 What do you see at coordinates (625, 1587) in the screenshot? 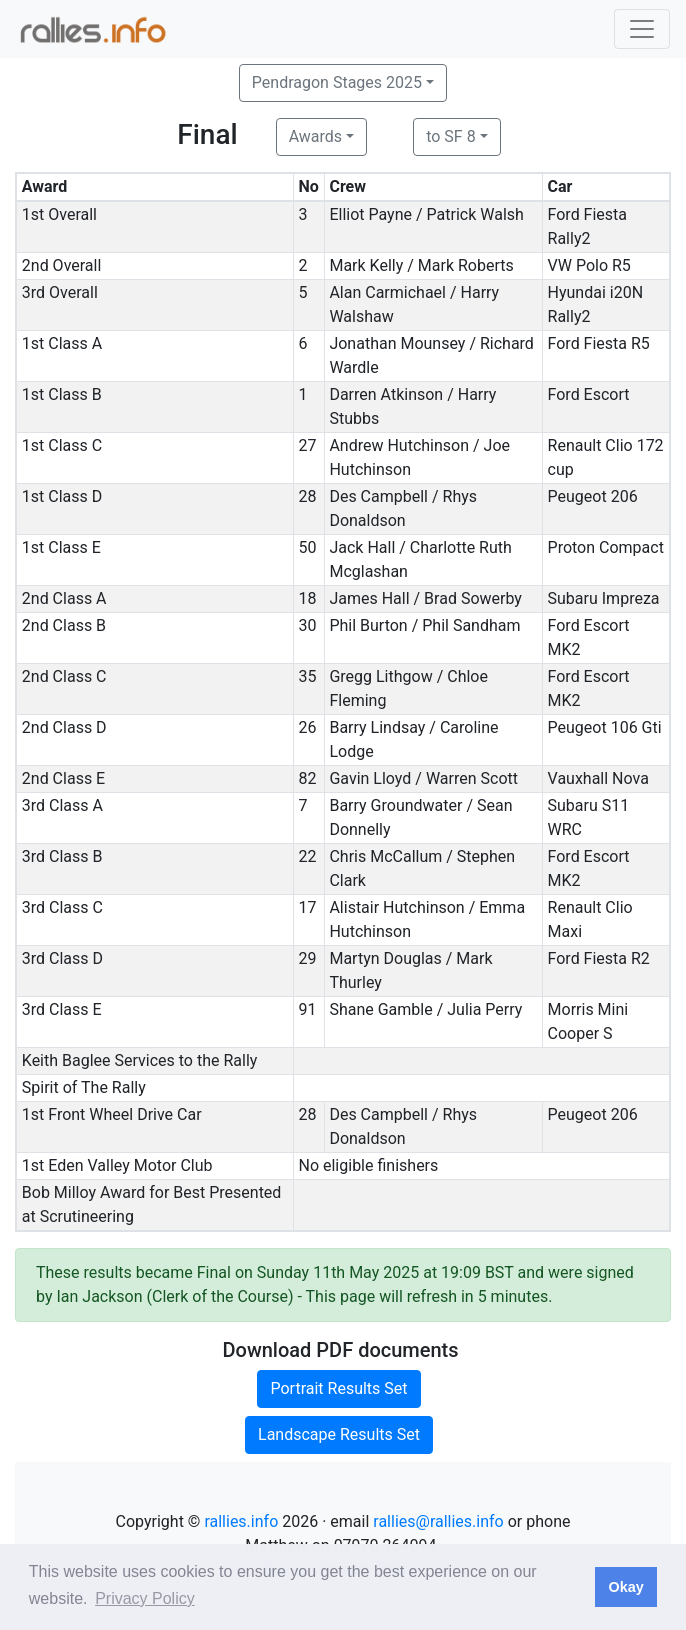
I see `Okay [button]` at bounding box center [625, 1587].